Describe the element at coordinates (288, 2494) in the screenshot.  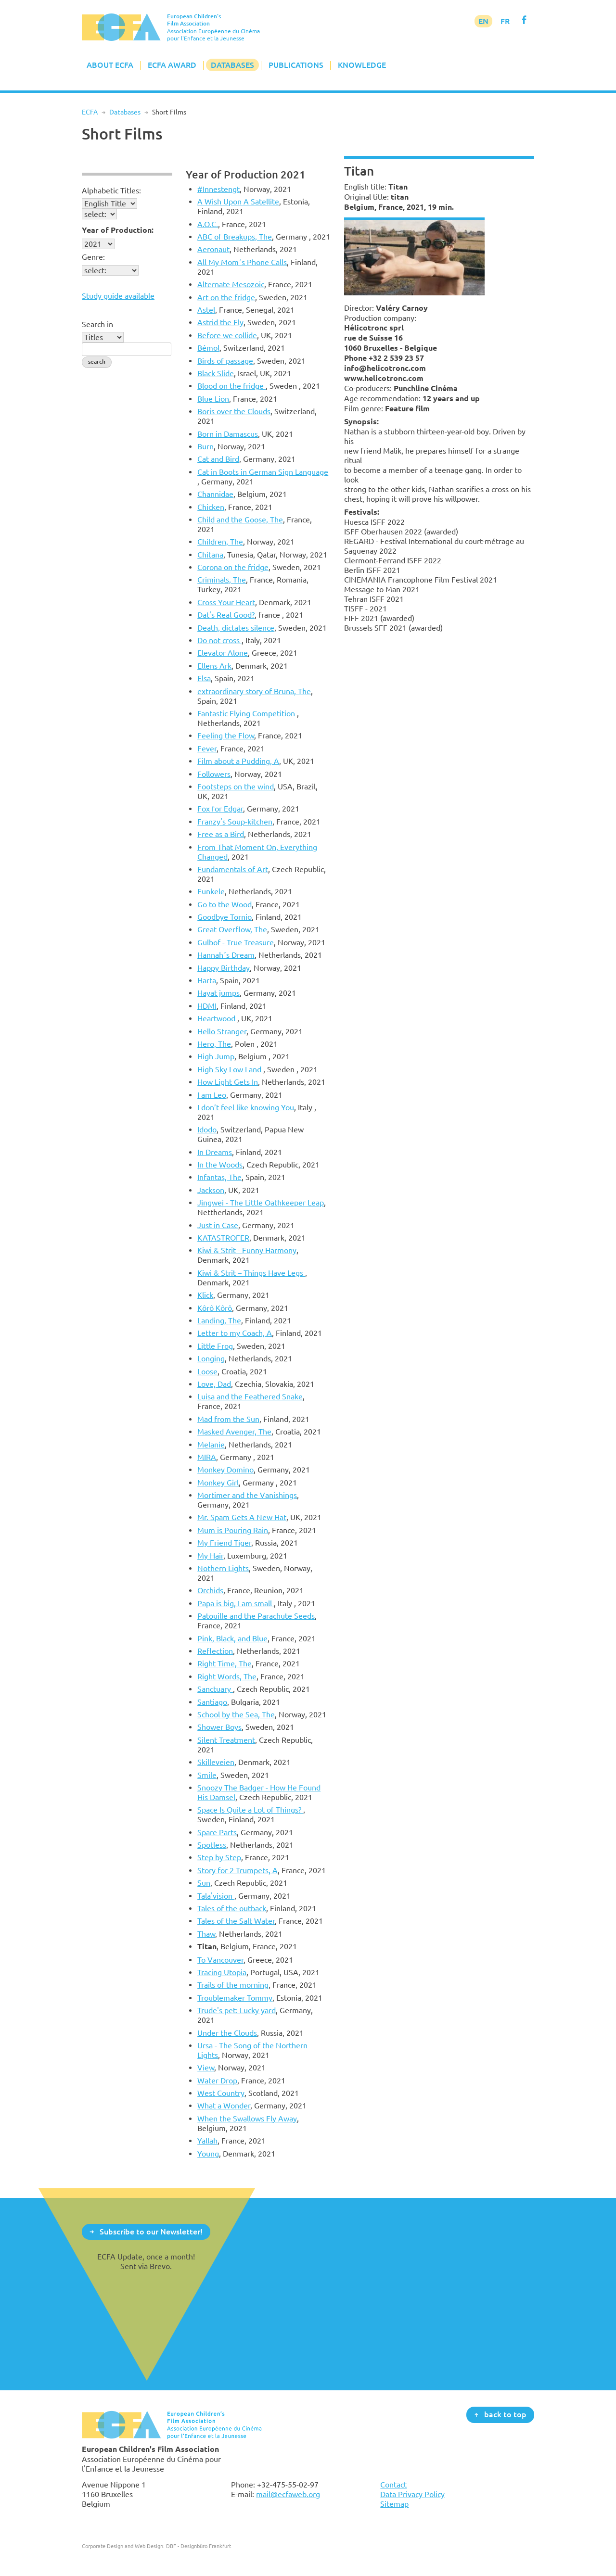
I see `mail@ecfaweb.org` at that location.